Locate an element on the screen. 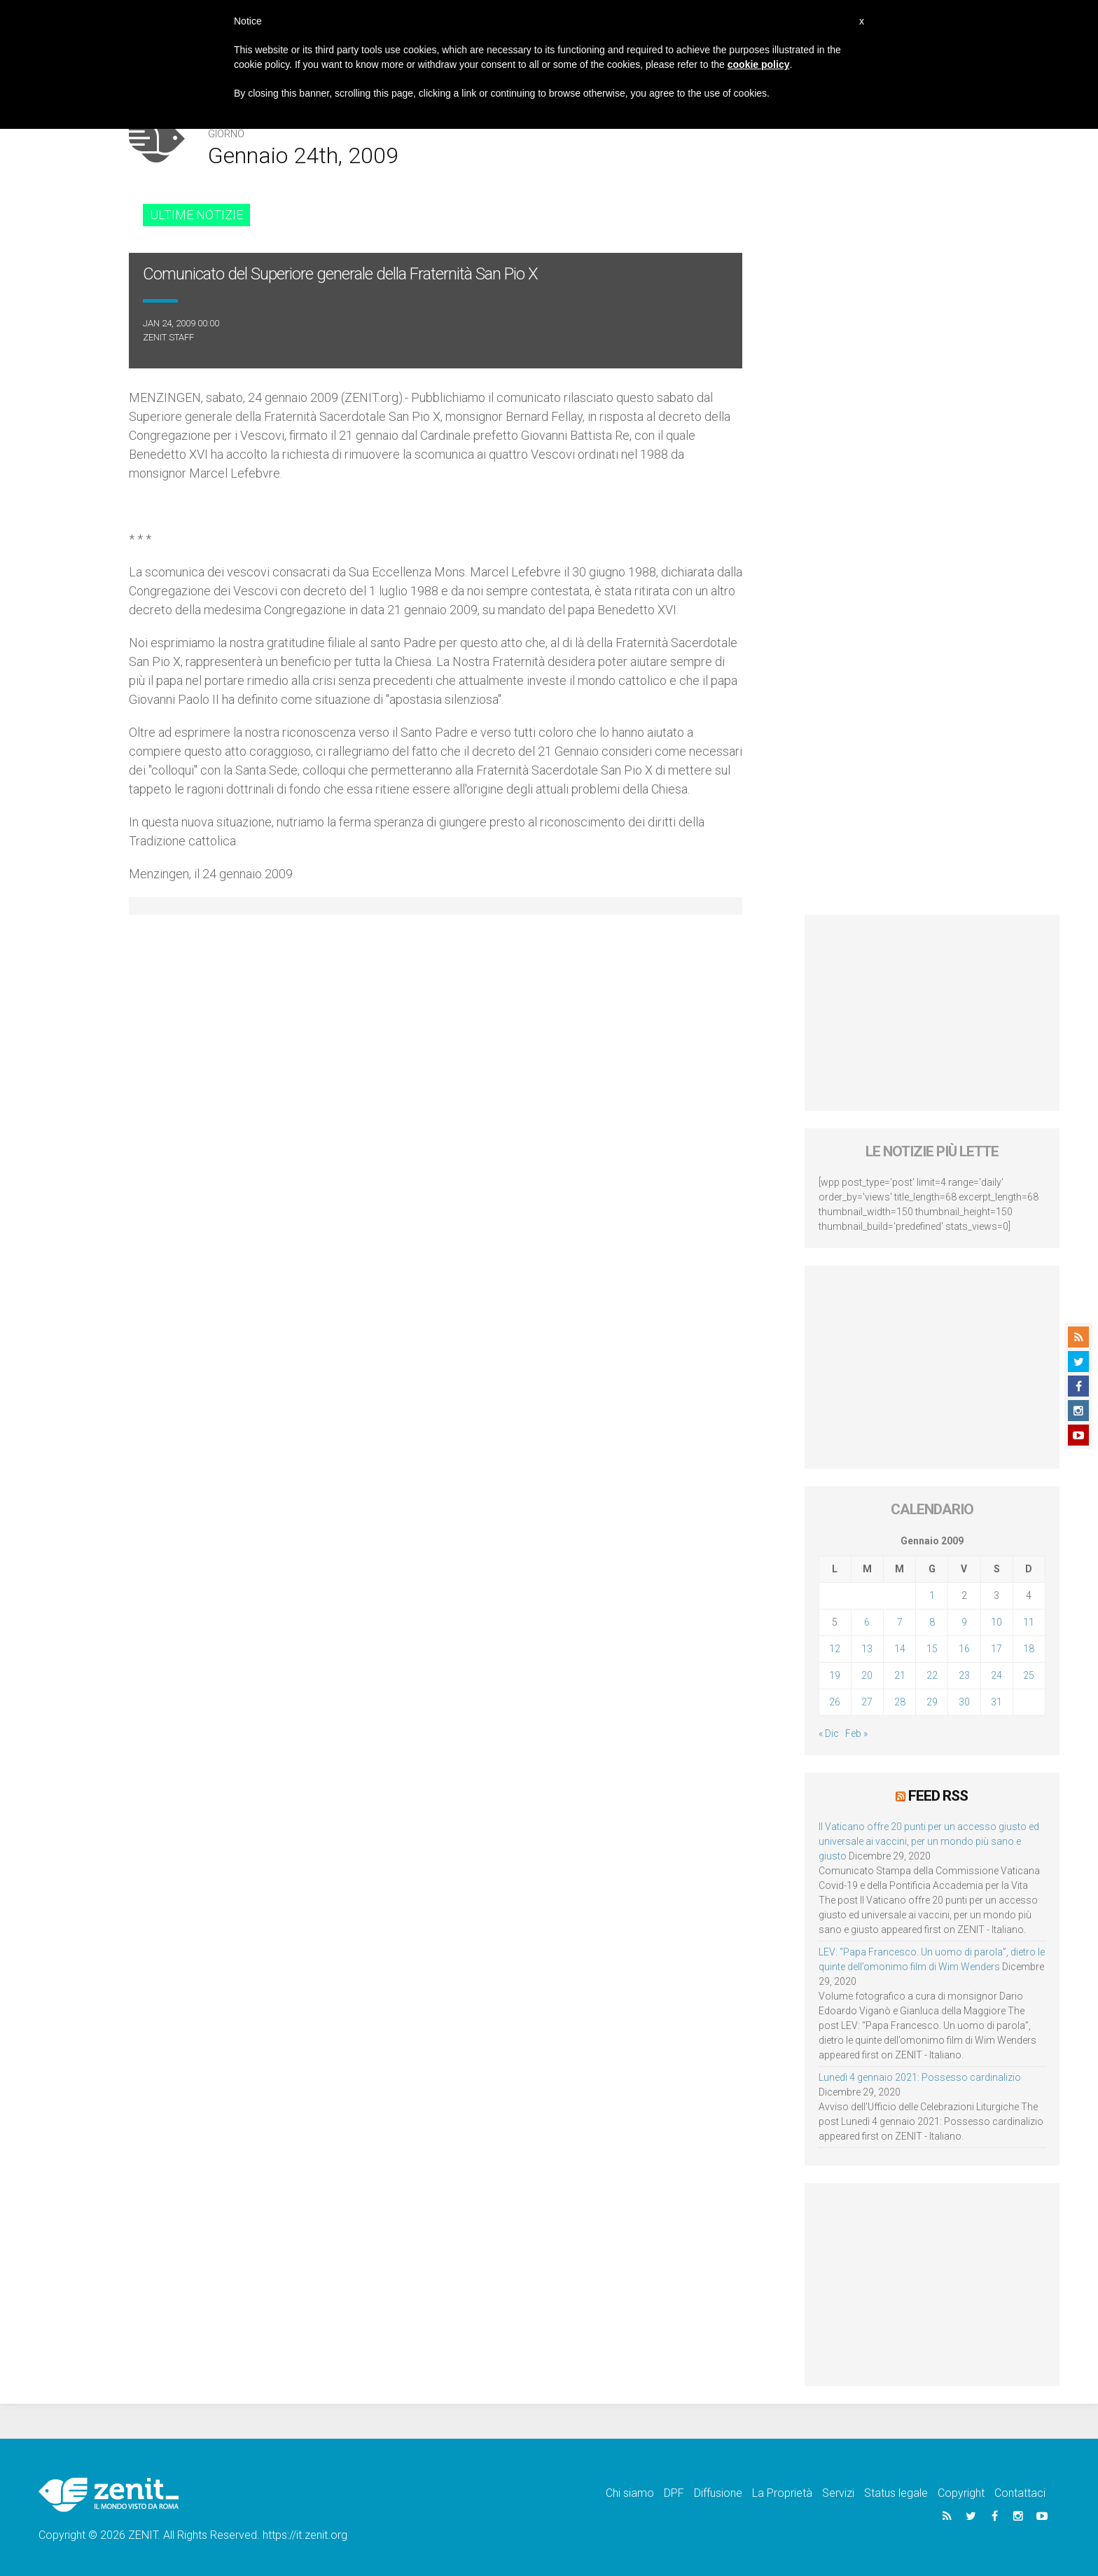 This screenshot has height=2576, width=1098. 21 [Articoli pubblicati in 21 January 2009] is located at coordinates (899, 1675).